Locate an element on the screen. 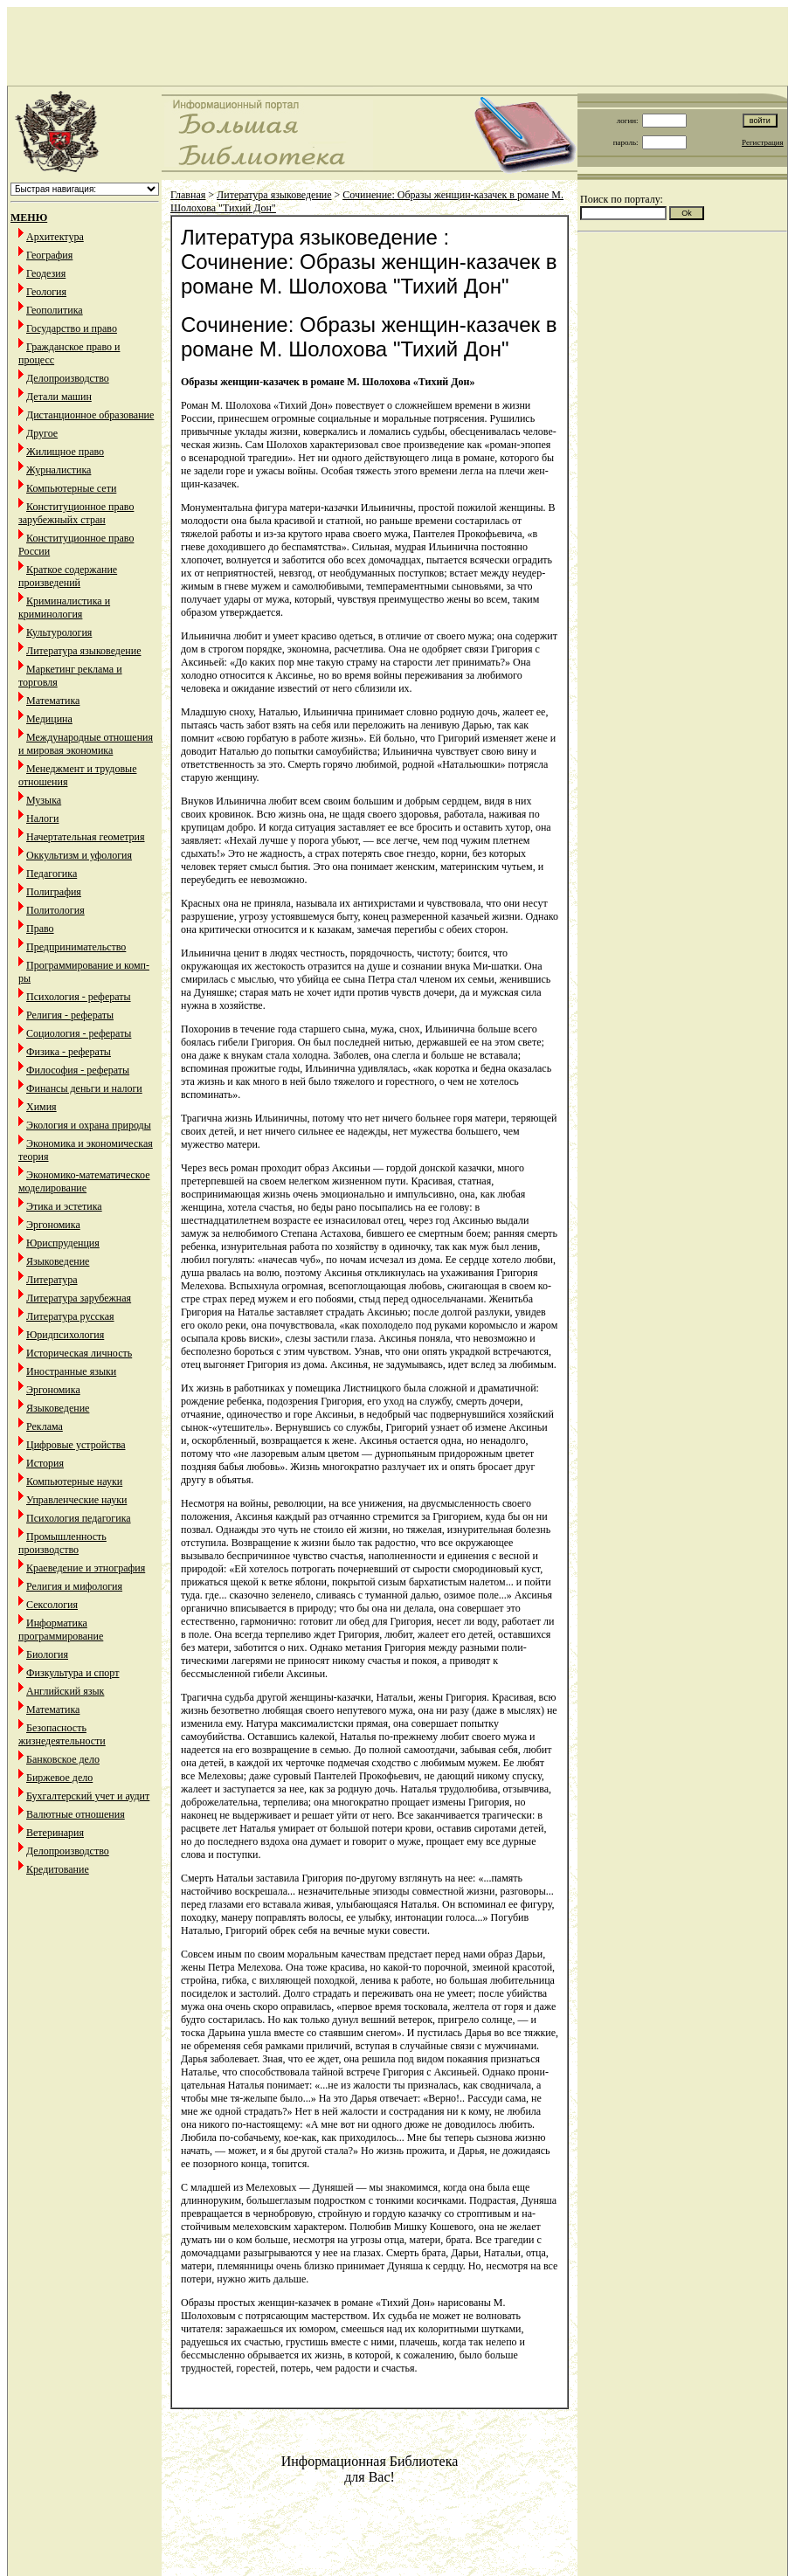 The image size is (795, 2576). Культурология is located at coordinates (59, 632).